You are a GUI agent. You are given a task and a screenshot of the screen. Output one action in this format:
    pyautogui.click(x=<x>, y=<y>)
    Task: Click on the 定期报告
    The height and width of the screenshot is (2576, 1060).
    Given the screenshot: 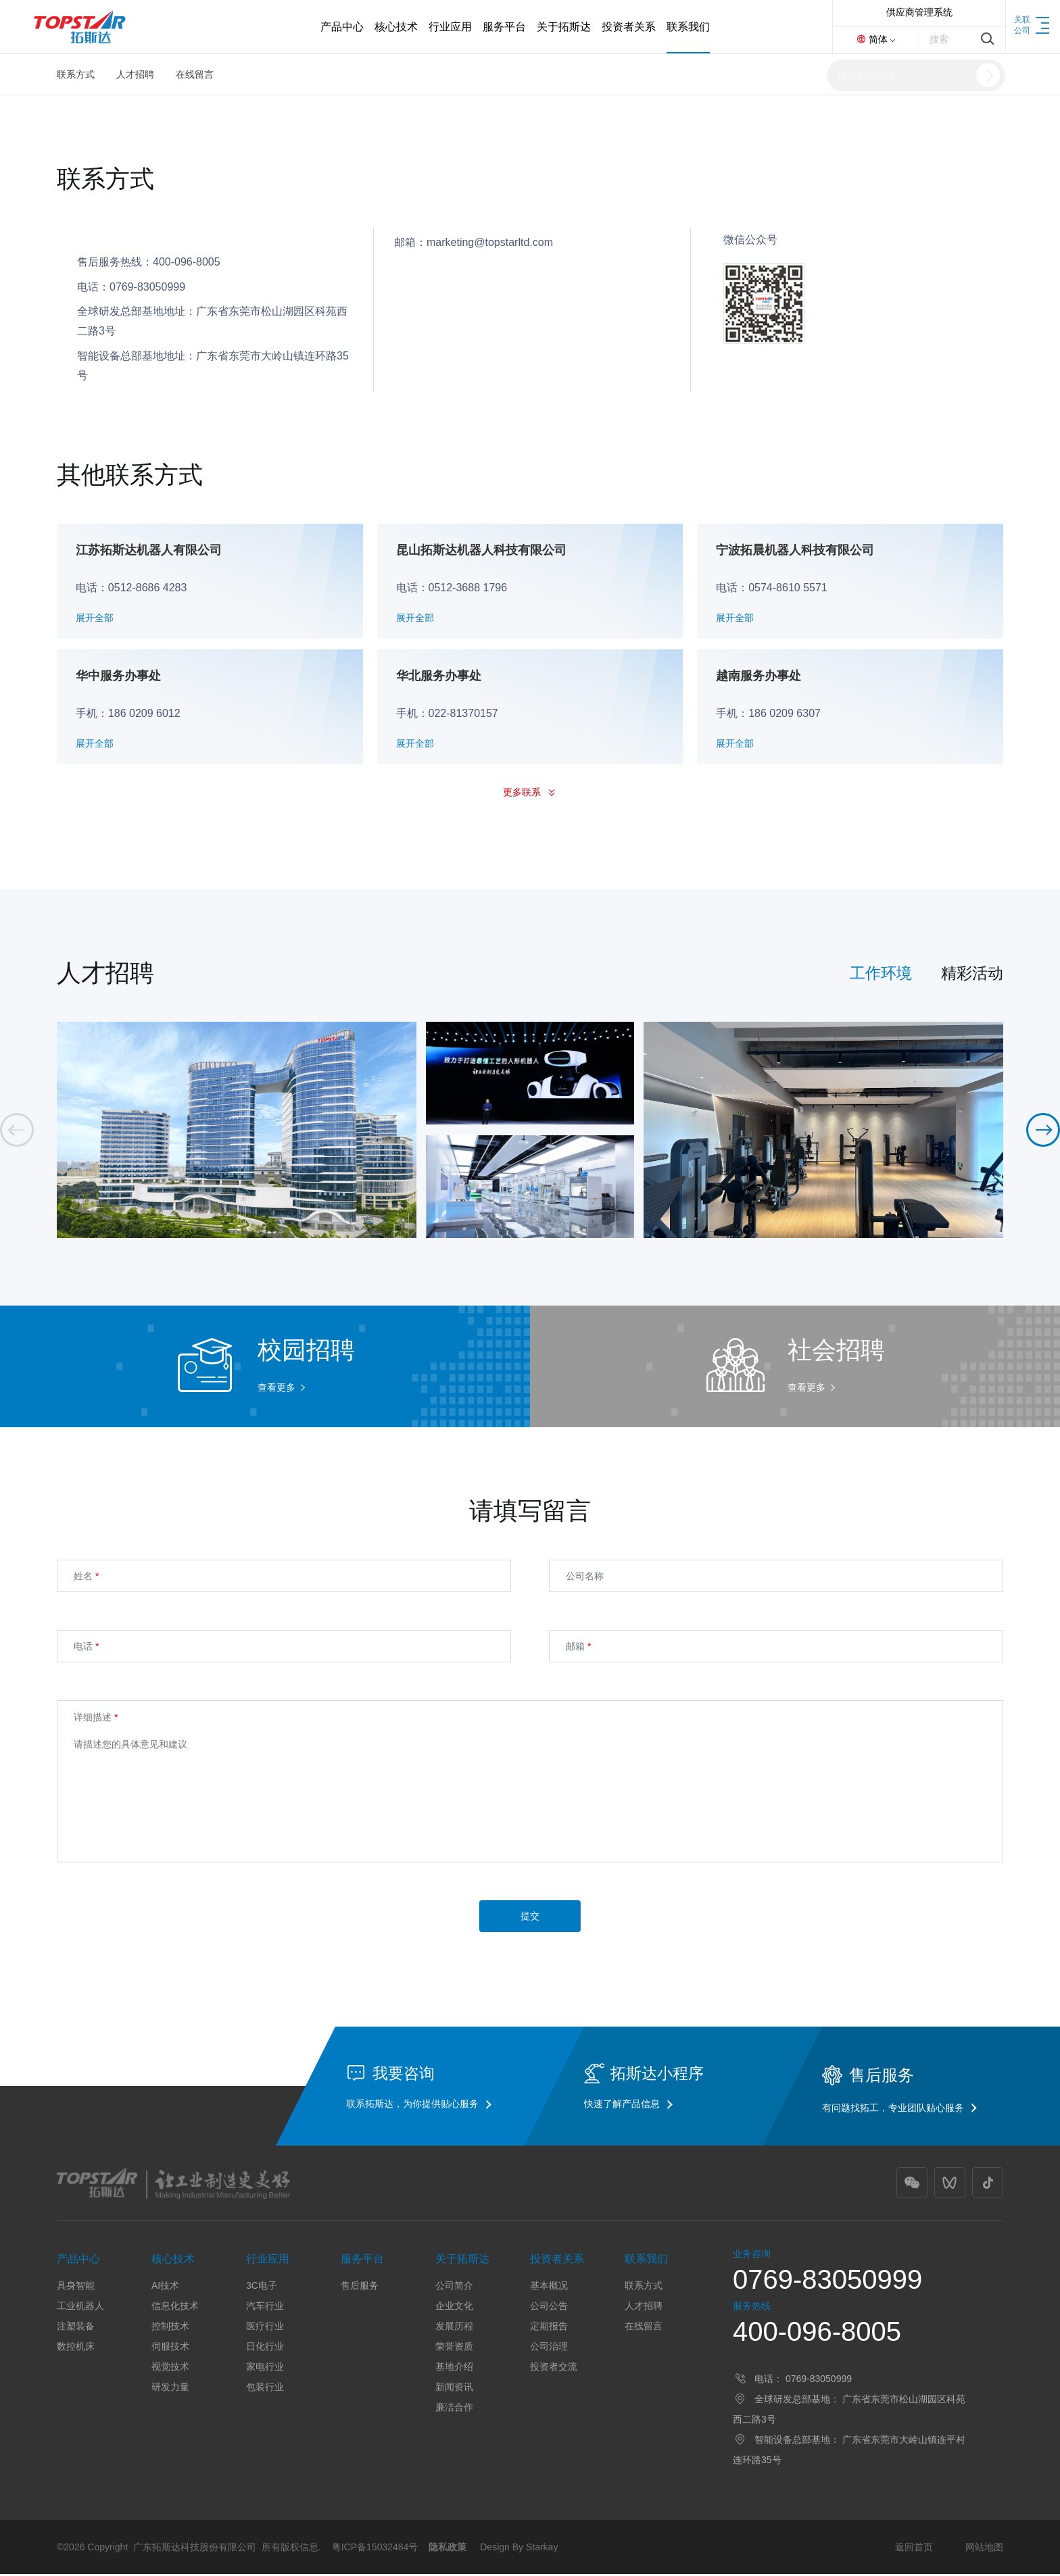 What is the action you would take?
    pyautogui.click(x=549, y=2328)
    